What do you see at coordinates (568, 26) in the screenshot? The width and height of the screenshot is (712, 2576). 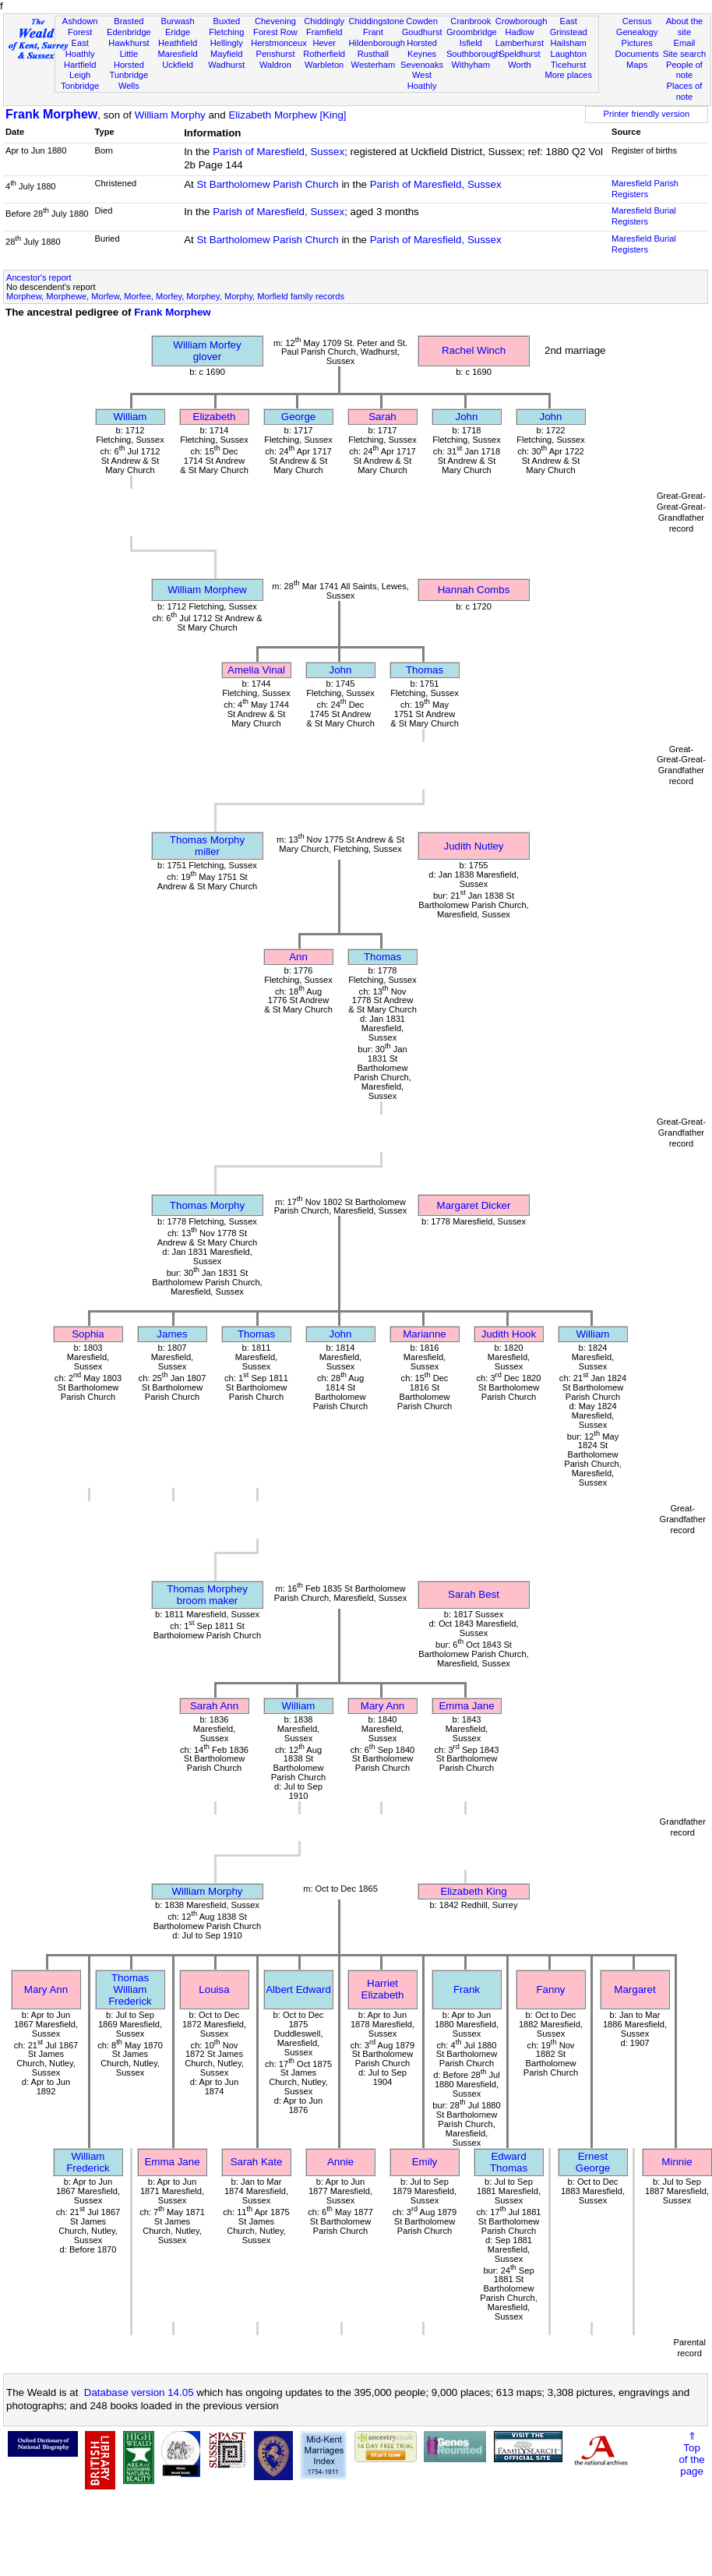 I see `East Grinstead` at bounding box center [568, 26].